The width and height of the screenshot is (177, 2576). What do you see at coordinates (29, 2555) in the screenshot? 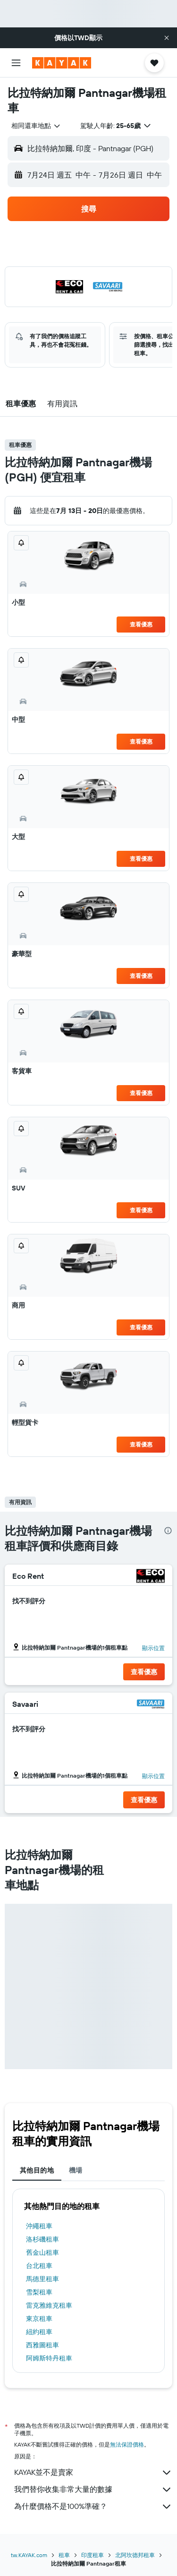
I see `tw.KAYAK.com` at bounding box center [29, 2555].